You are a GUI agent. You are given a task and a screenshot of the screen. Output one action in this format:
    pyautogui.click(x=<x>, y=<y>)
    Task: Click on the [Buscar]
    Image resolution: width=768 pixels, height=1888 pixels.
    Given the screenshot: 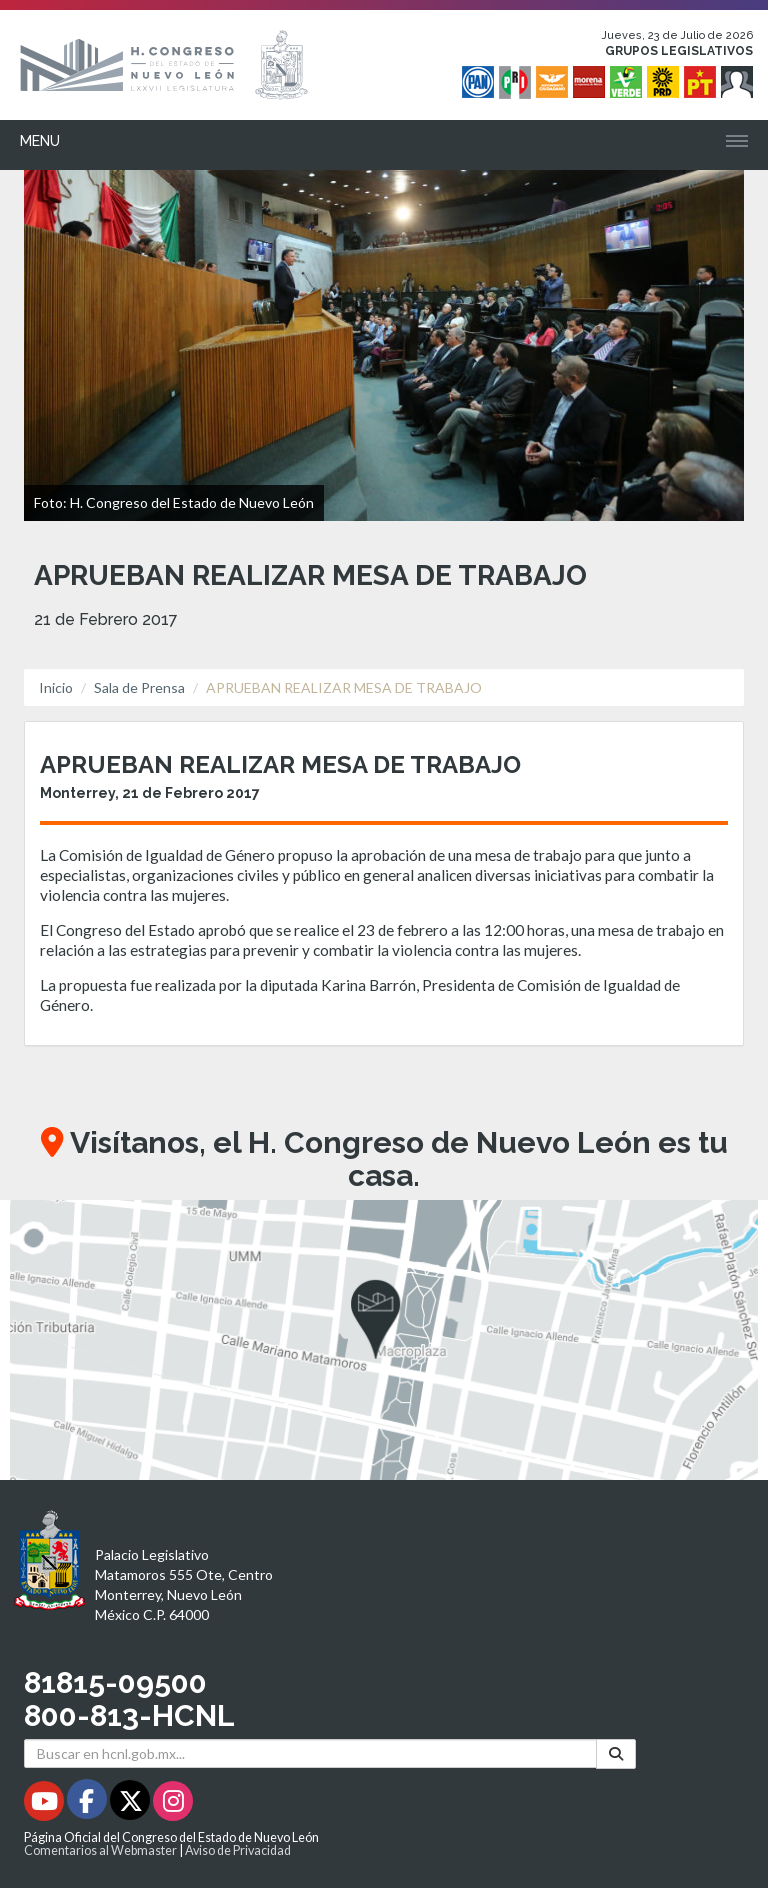 What is the action you would take?
    pyautogui.click(x=616, y=1753)
    